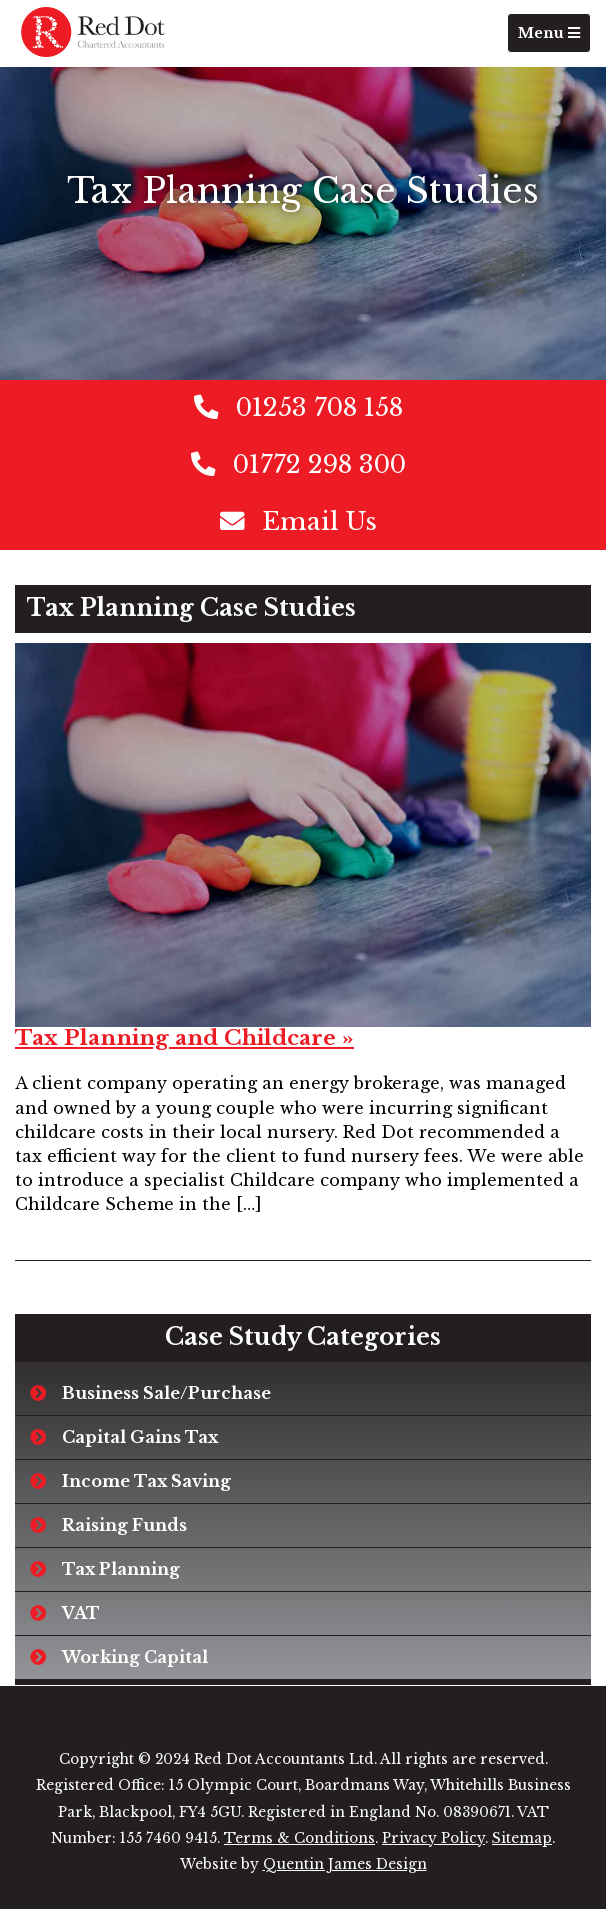 The height and width of the screenshot is (1909, 606). What do you see at coordinates (554, 37) in the screenshot?
I see `Menu` at bounding box center [554, 37].